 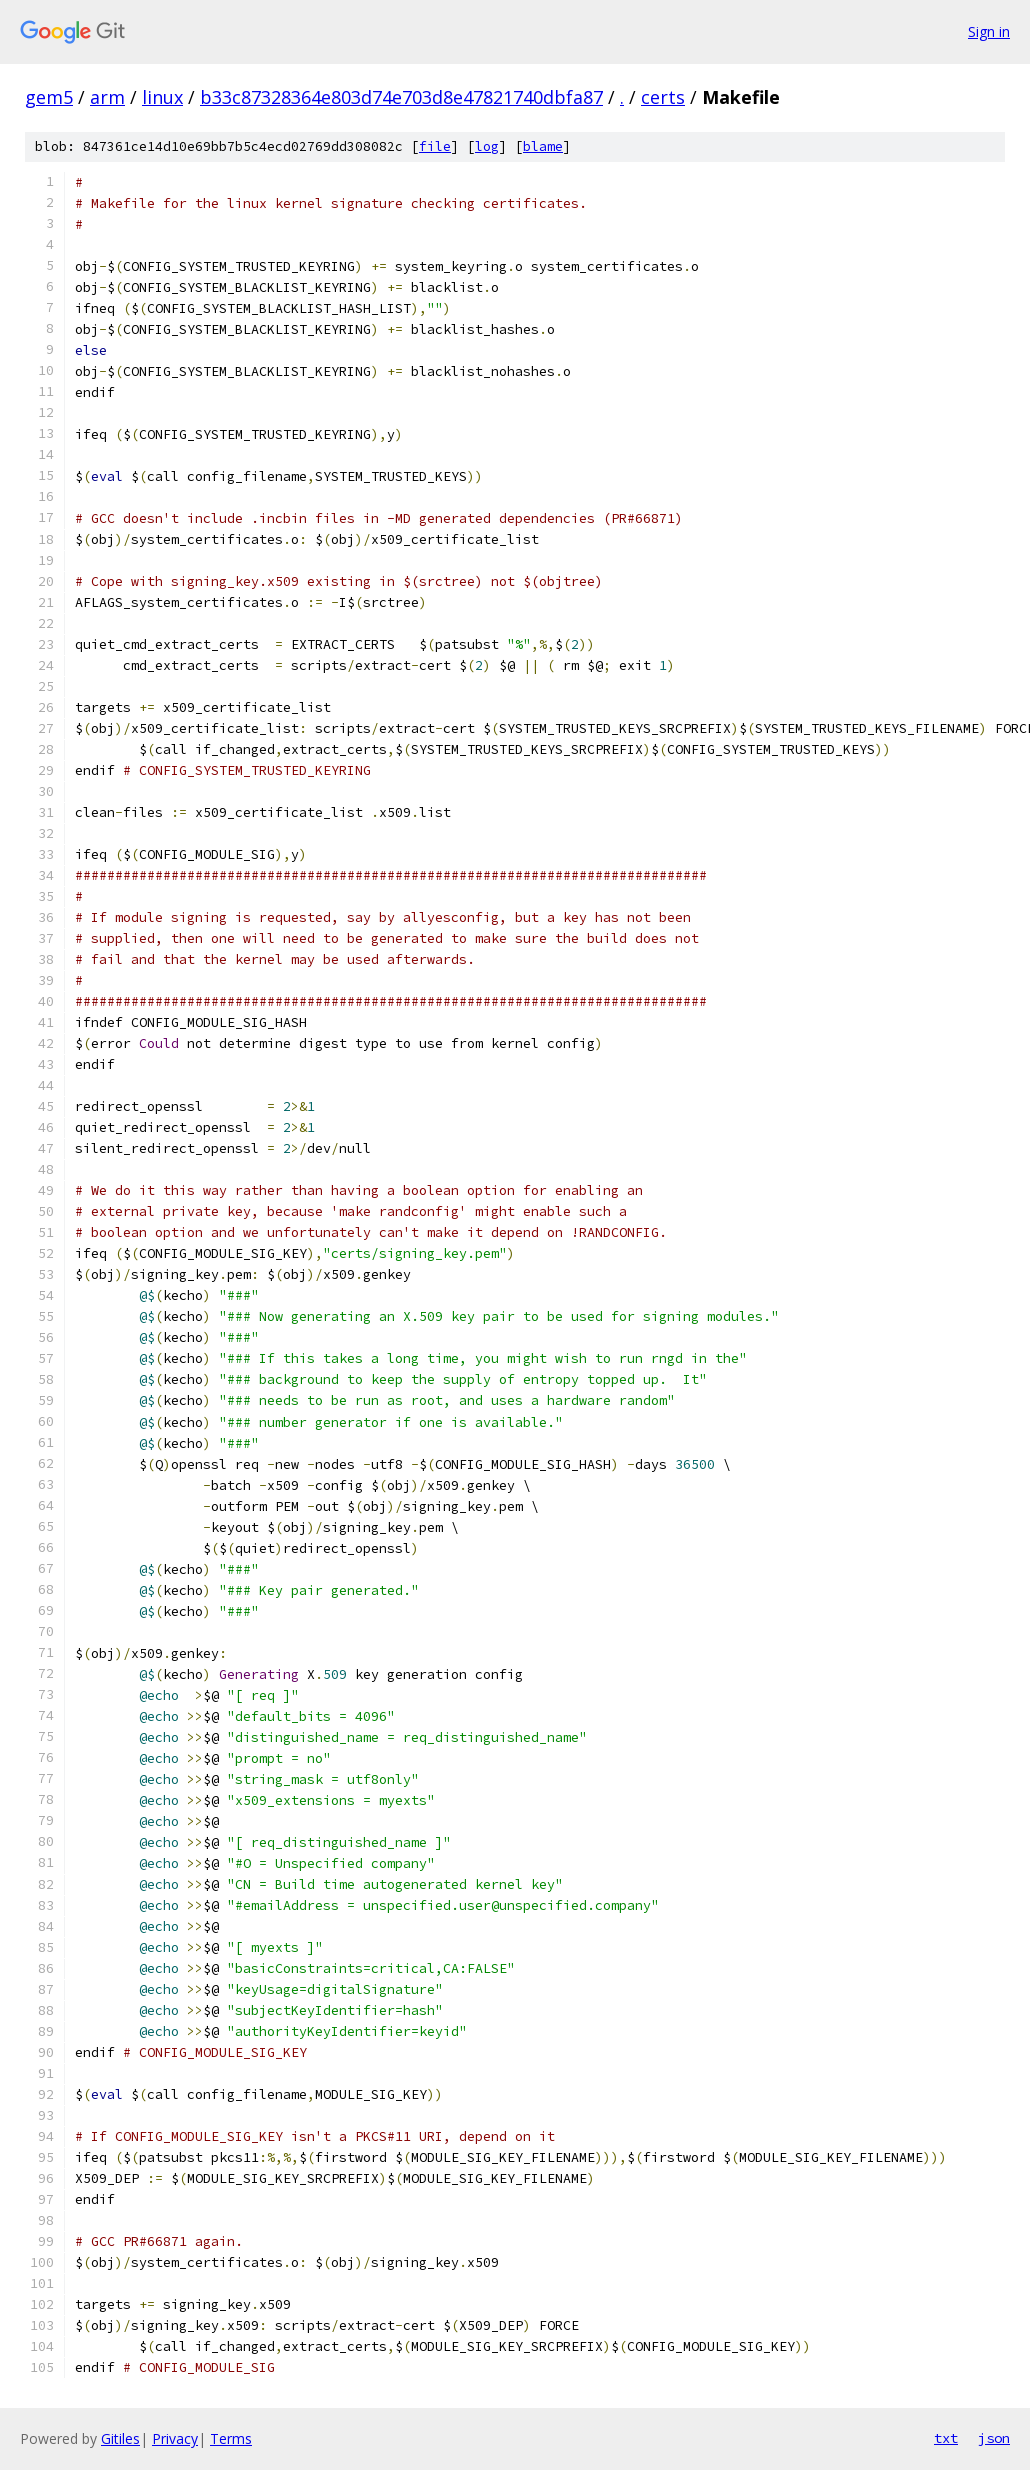 I want to click on b33c87328364e803d74e703d8e47821740dbfa87, so click(x=401, y=97).